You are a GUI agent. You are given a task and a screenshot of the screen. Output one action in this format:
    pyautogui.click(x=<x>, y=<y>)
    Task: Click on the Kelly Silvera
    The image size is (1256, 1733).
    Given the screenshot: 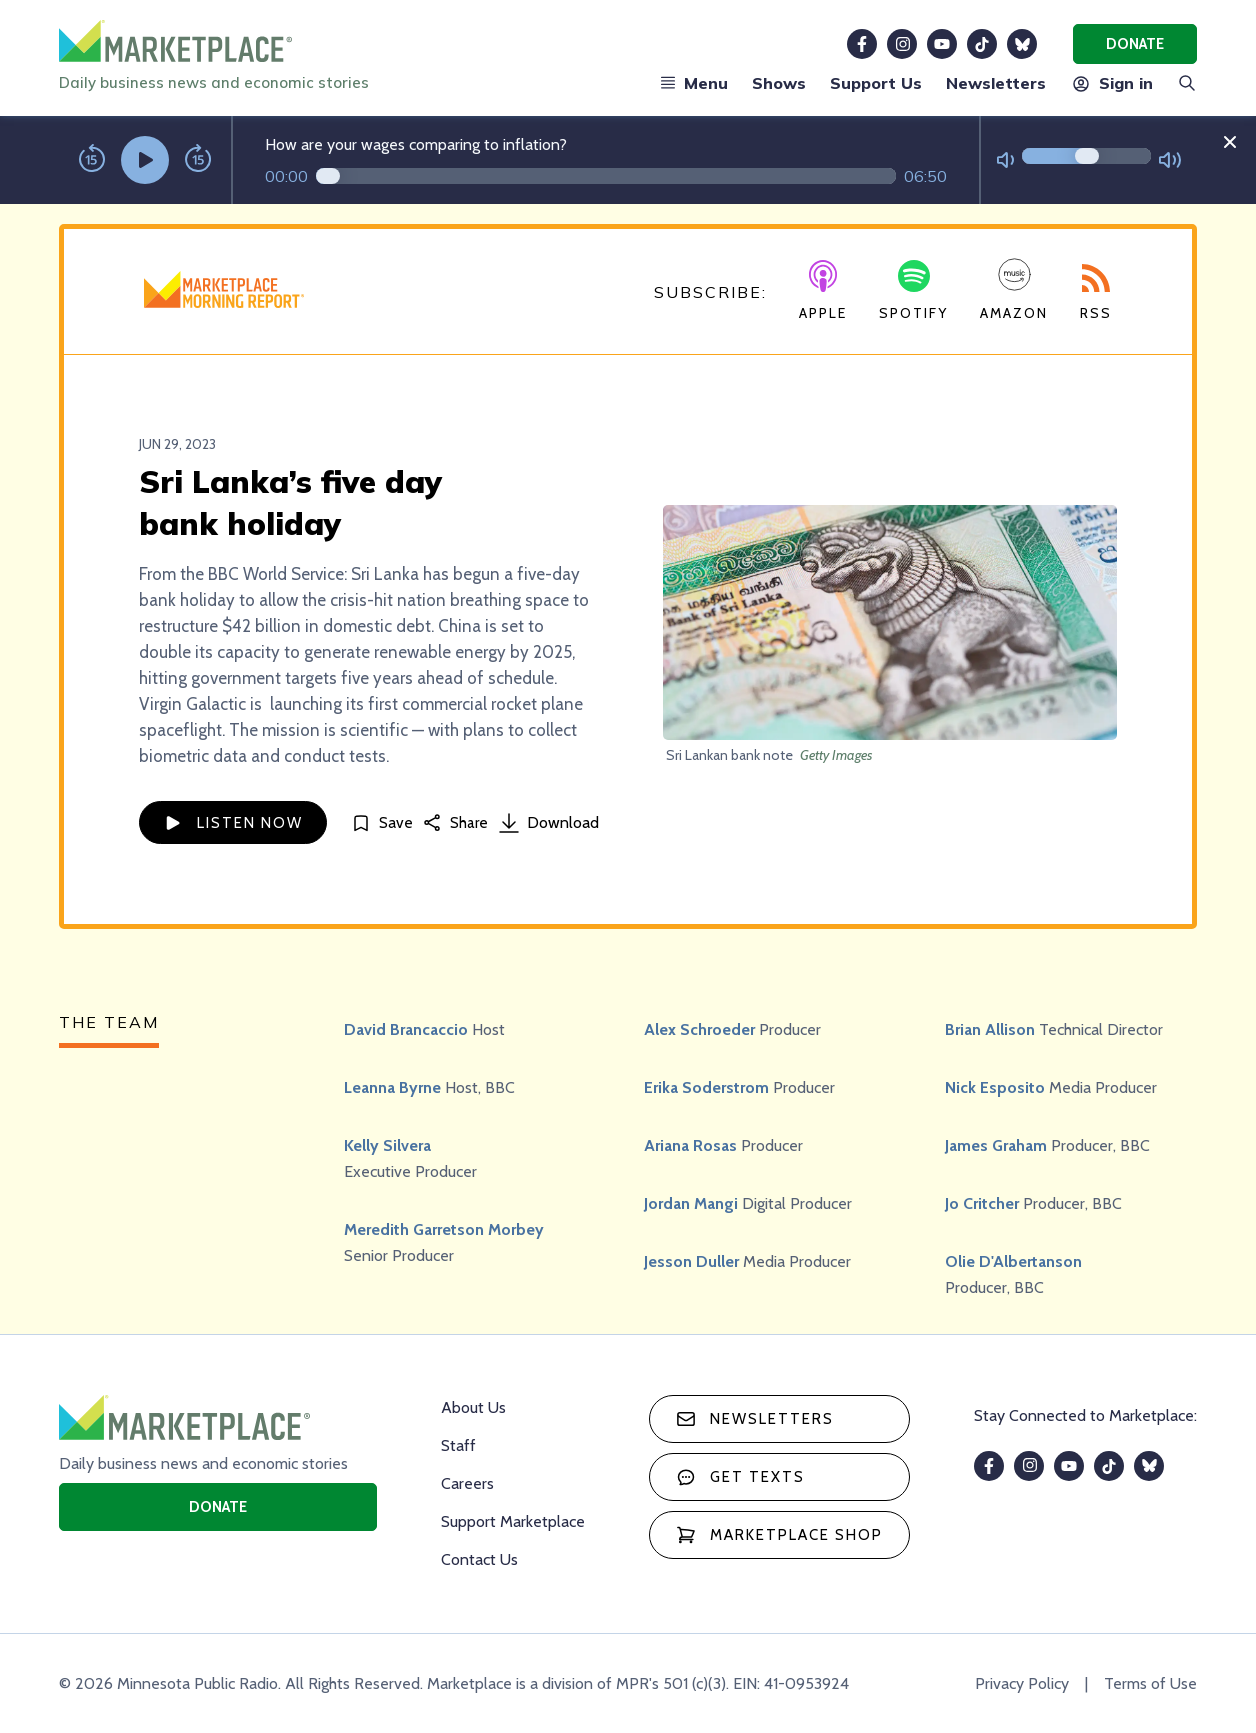 What is the action you would take?
    pyautogui.click(x=387, y=1145)
    